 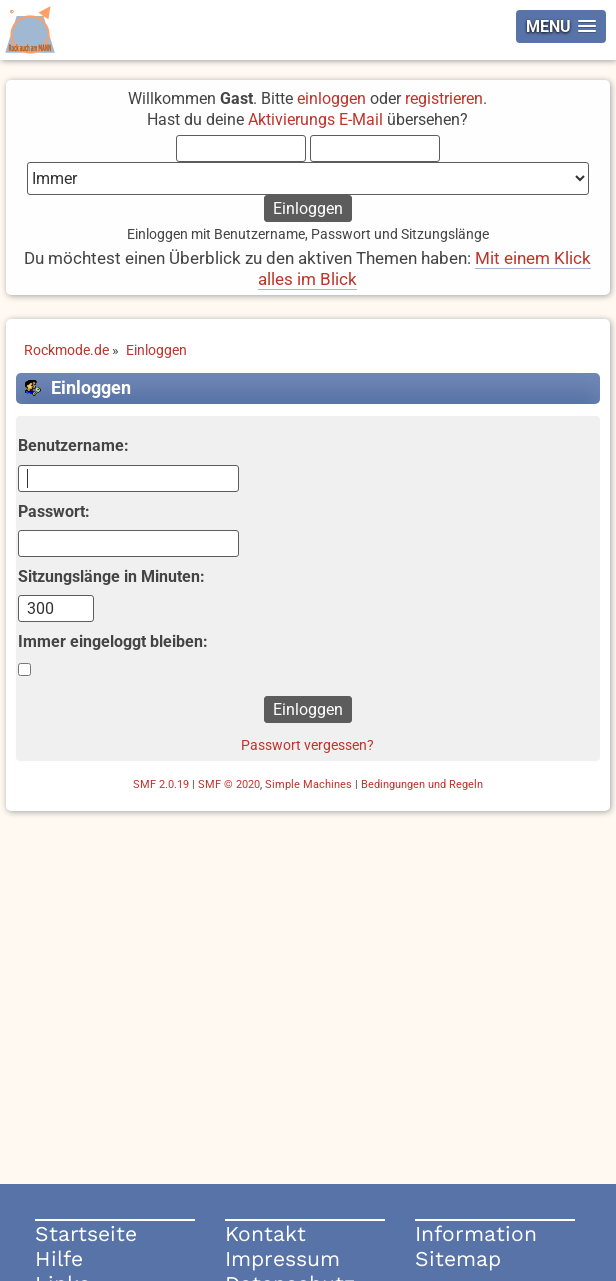 I want to click on SMF © 2020, so click(x=229, y=784).